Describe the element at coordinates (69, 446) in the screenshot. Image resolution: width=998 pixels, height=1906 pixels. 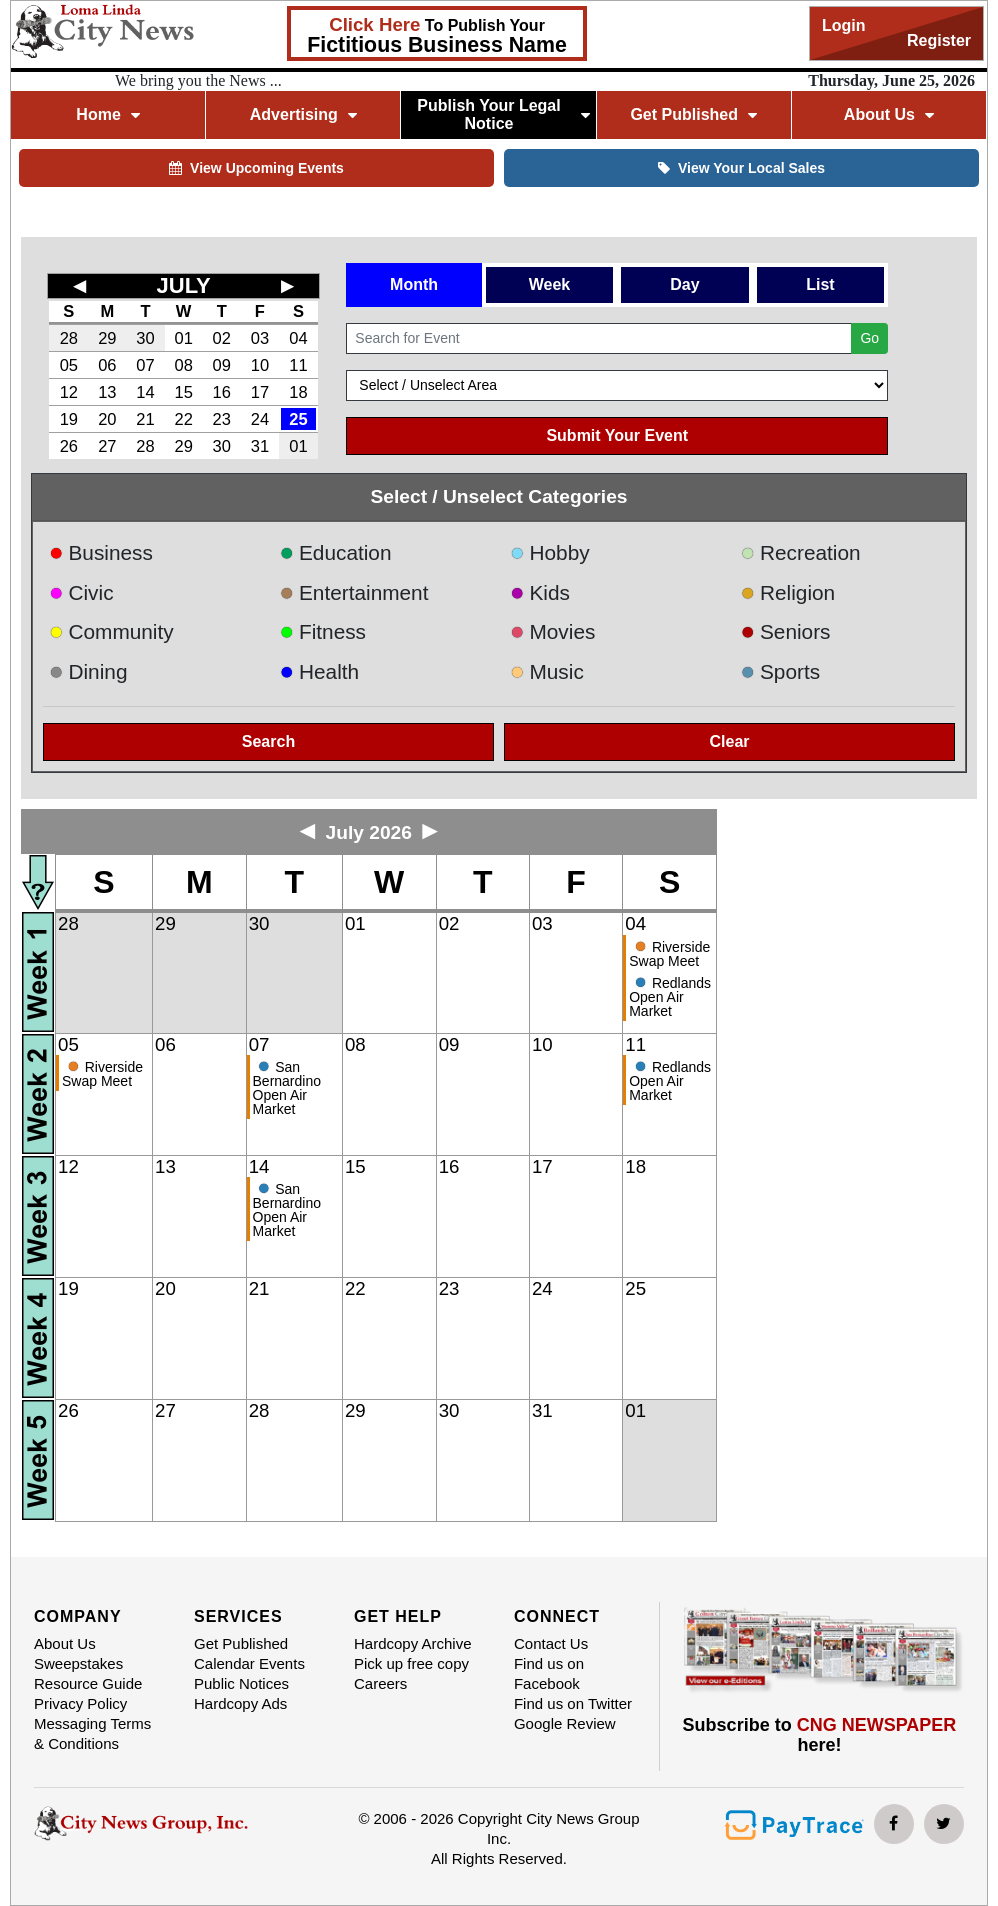
I see `26` at that location.